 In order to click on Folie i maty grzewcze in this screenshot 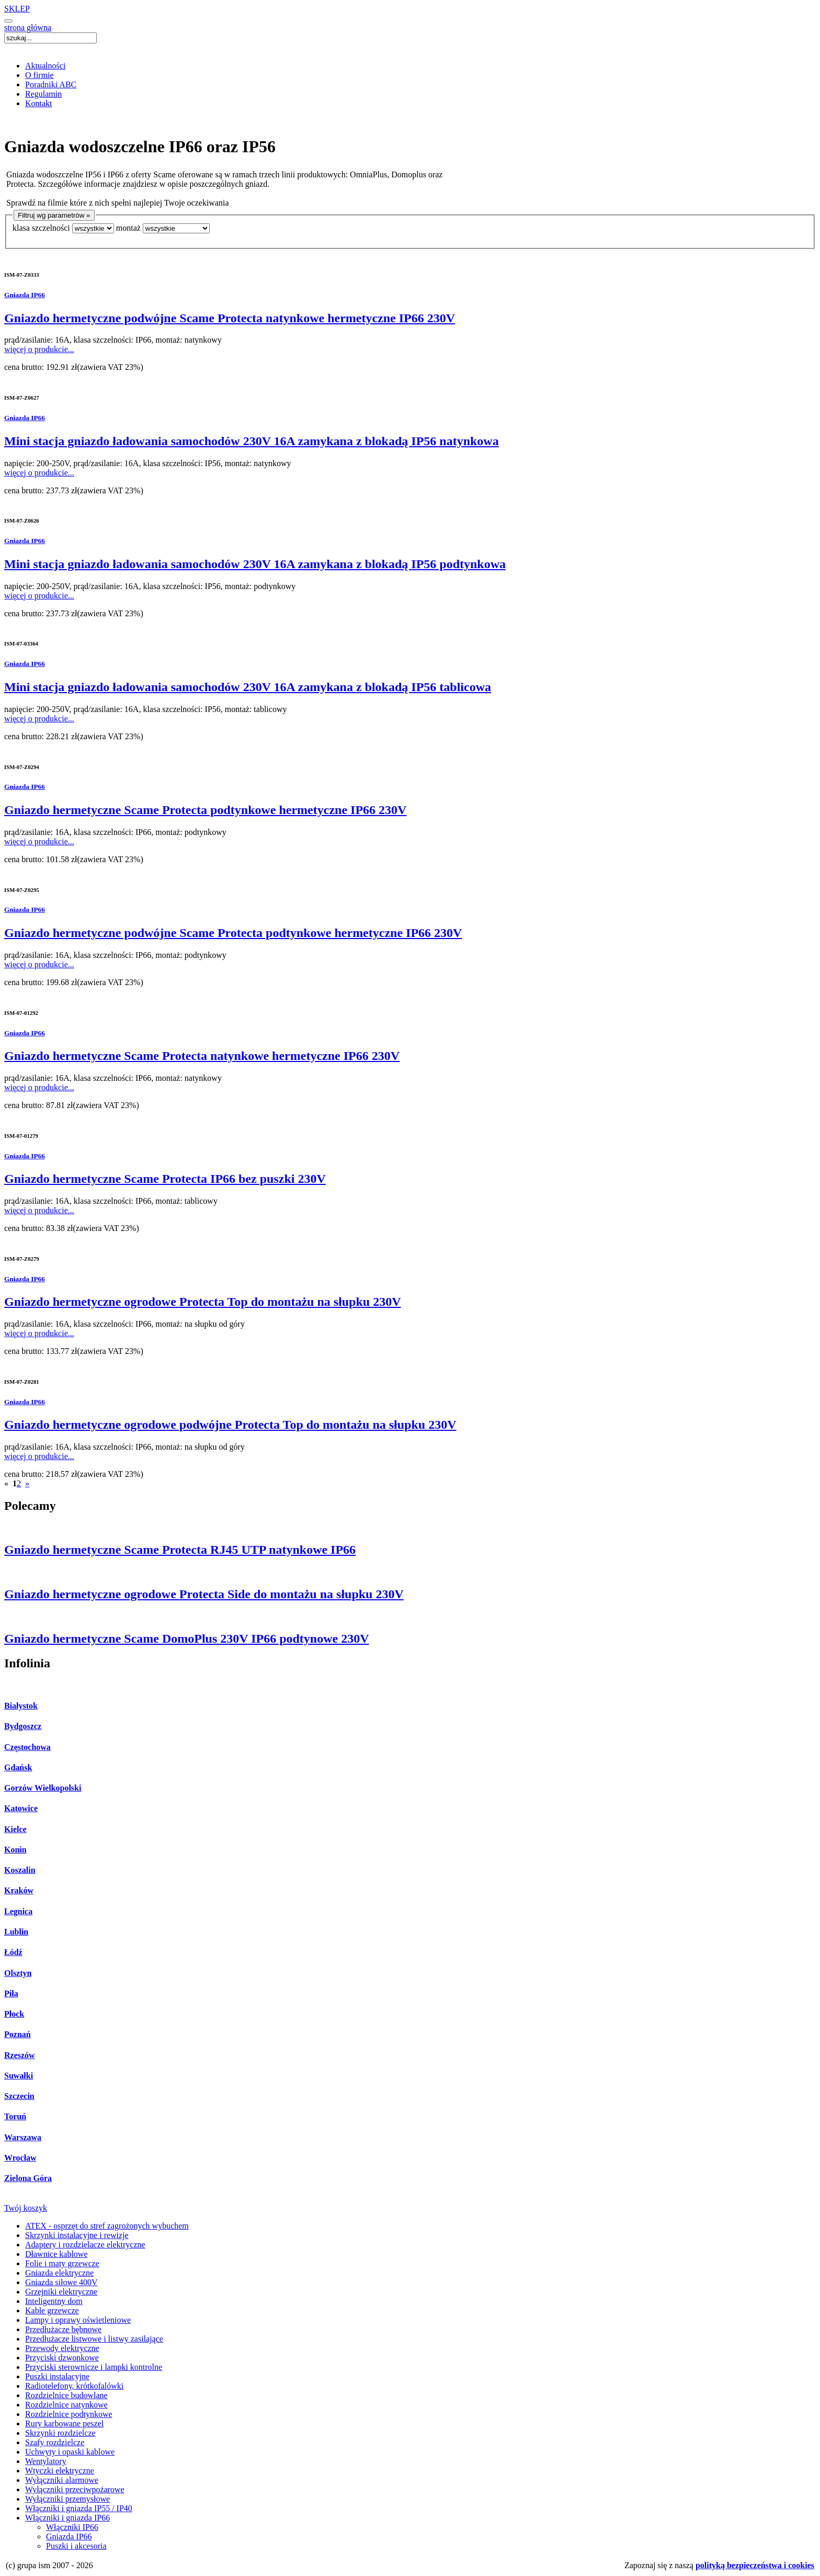, I will do `click(62, 2263)`.